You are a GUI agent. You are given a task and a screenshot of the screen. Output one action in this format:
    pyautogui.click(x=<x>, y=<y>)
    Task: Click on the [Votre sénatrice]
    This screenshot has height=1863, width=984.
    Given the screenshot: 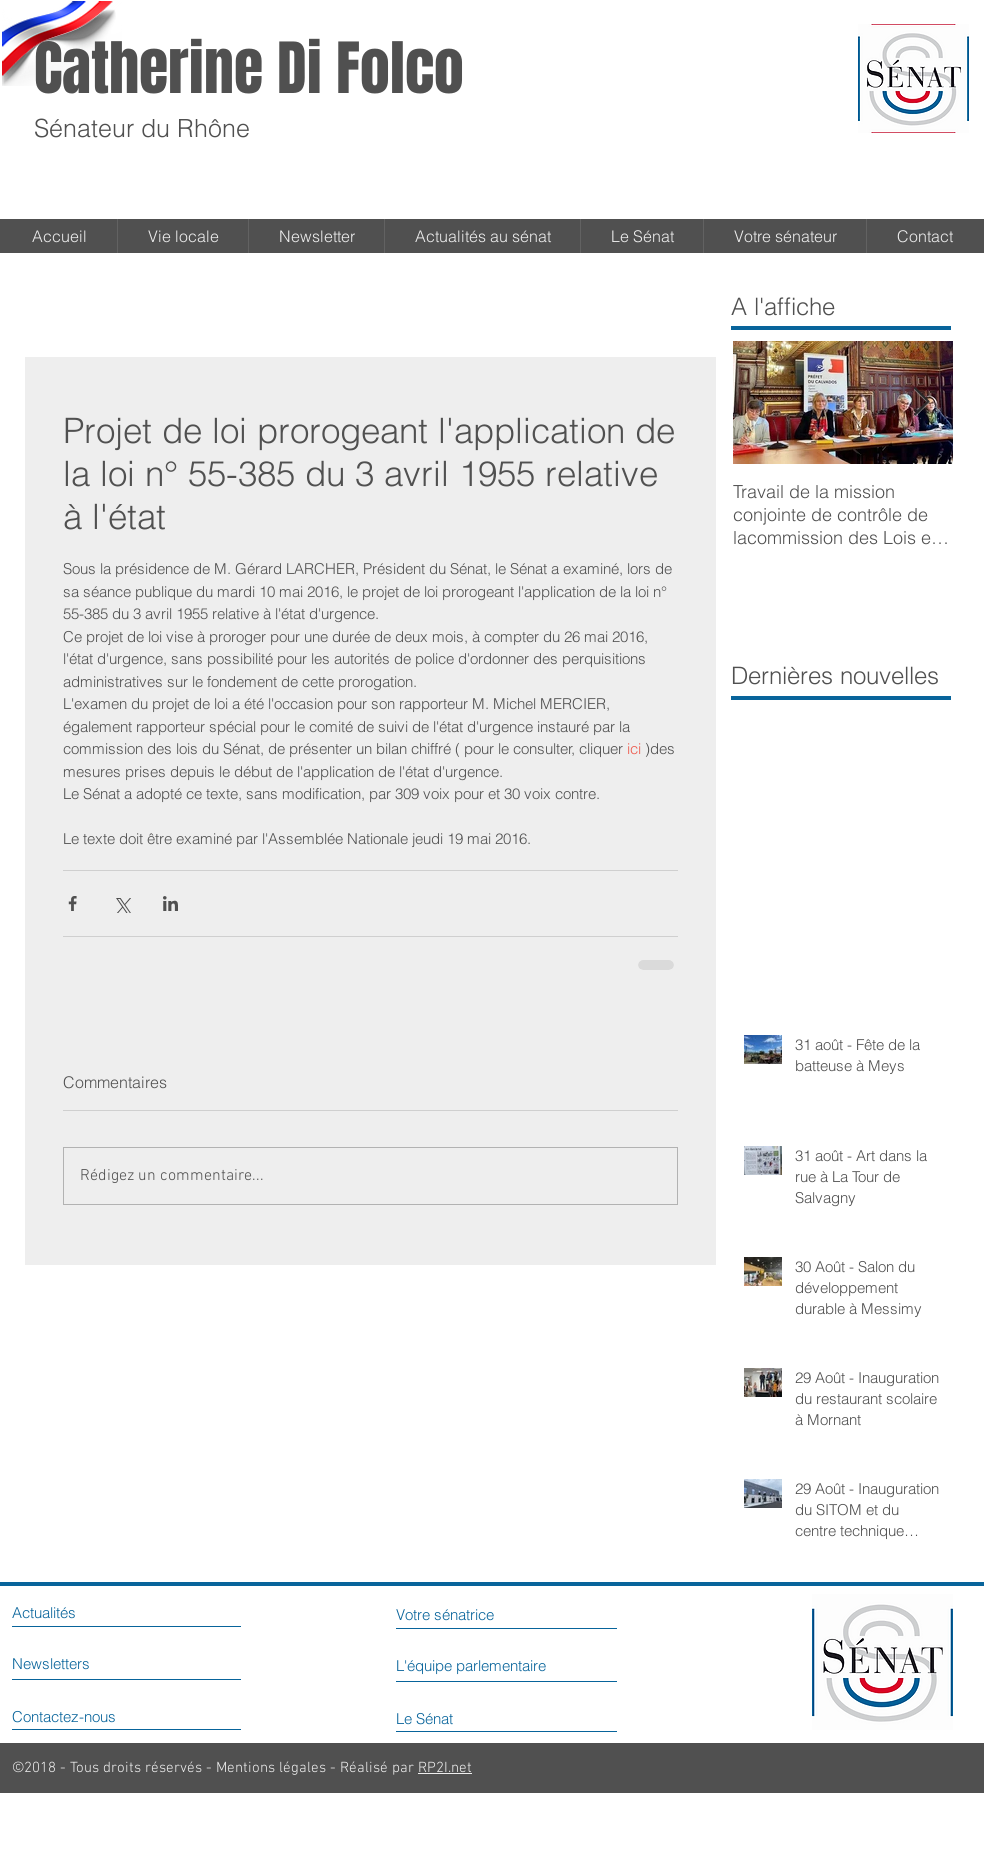 What is the action you would take?
    pyautogui.click(x=476, y=1614)
    